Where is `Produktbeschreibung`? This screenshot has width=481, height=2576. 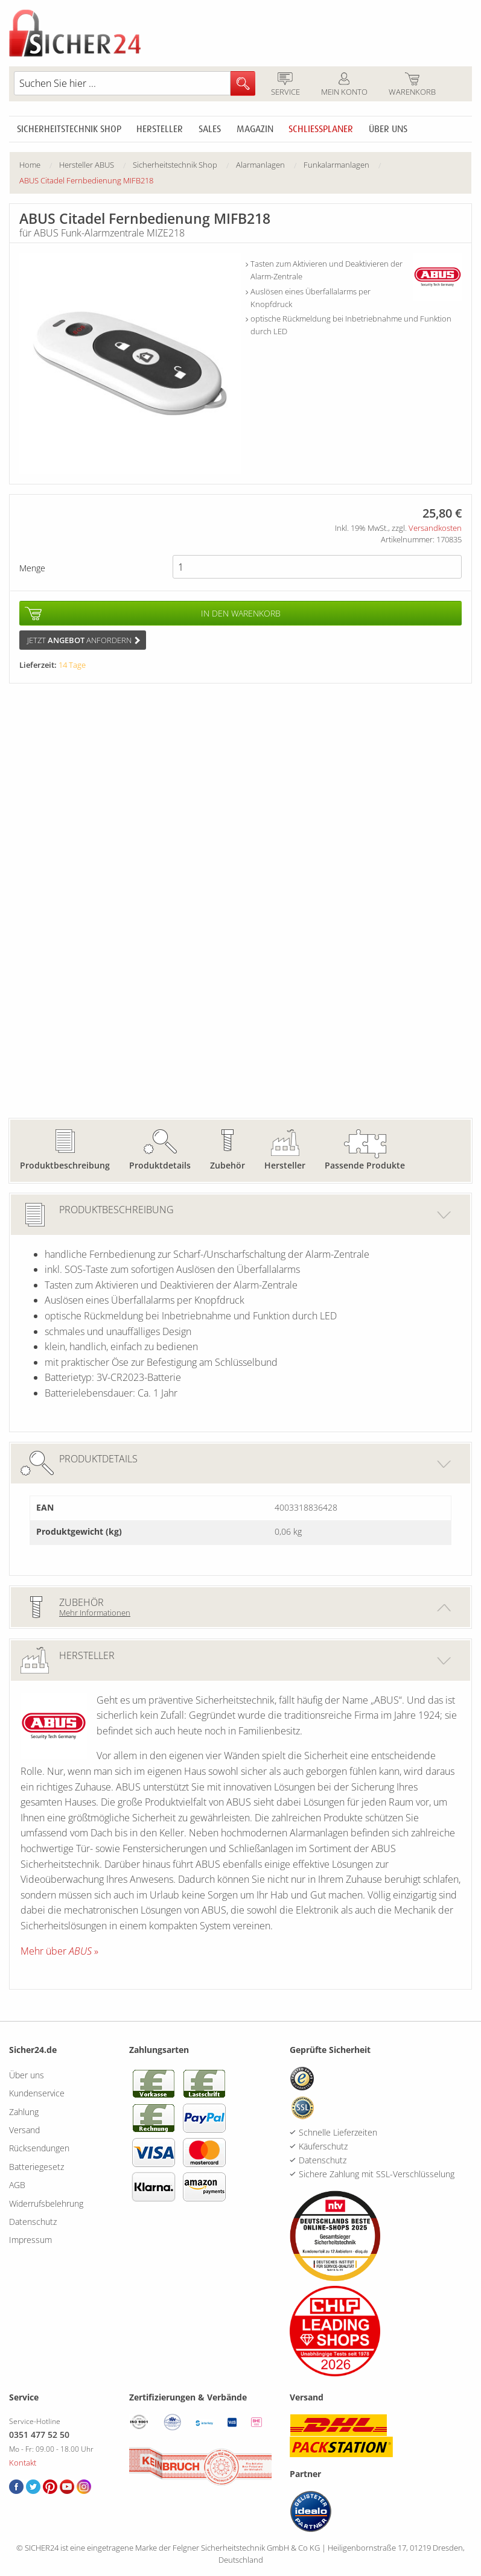 Produktbeschreibung is located at coordinates (65, 1165).